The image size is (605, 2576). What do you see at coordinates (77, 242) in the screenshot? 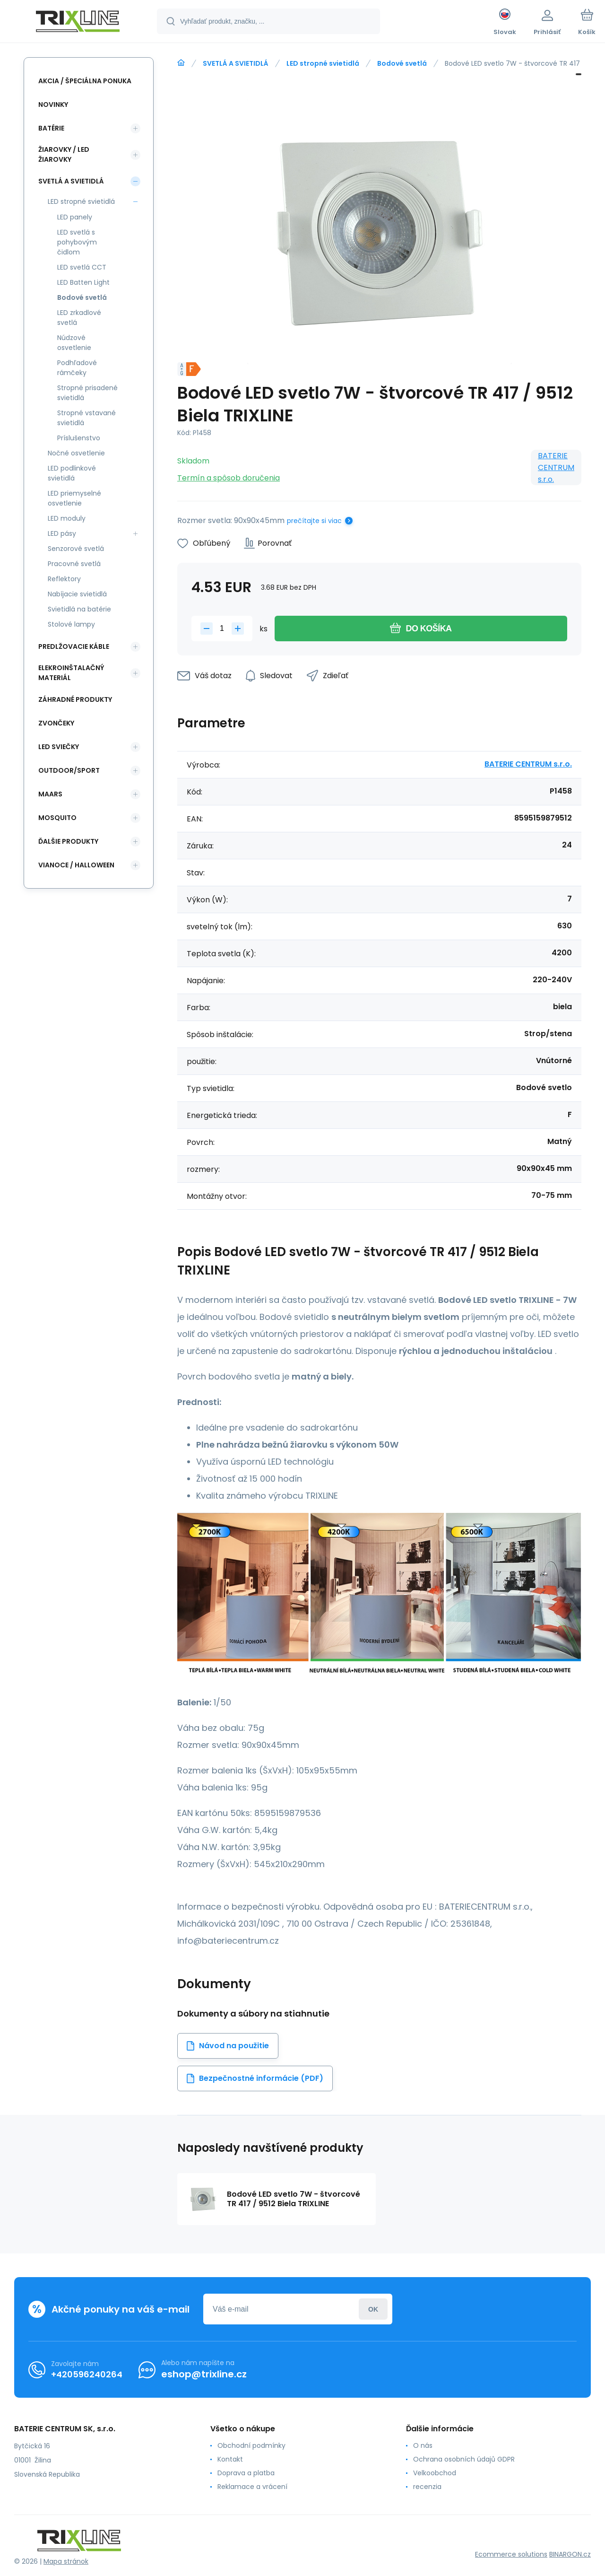
I see `LED svetlá s pohybovým čidlom` at bounding box center [77, 242].